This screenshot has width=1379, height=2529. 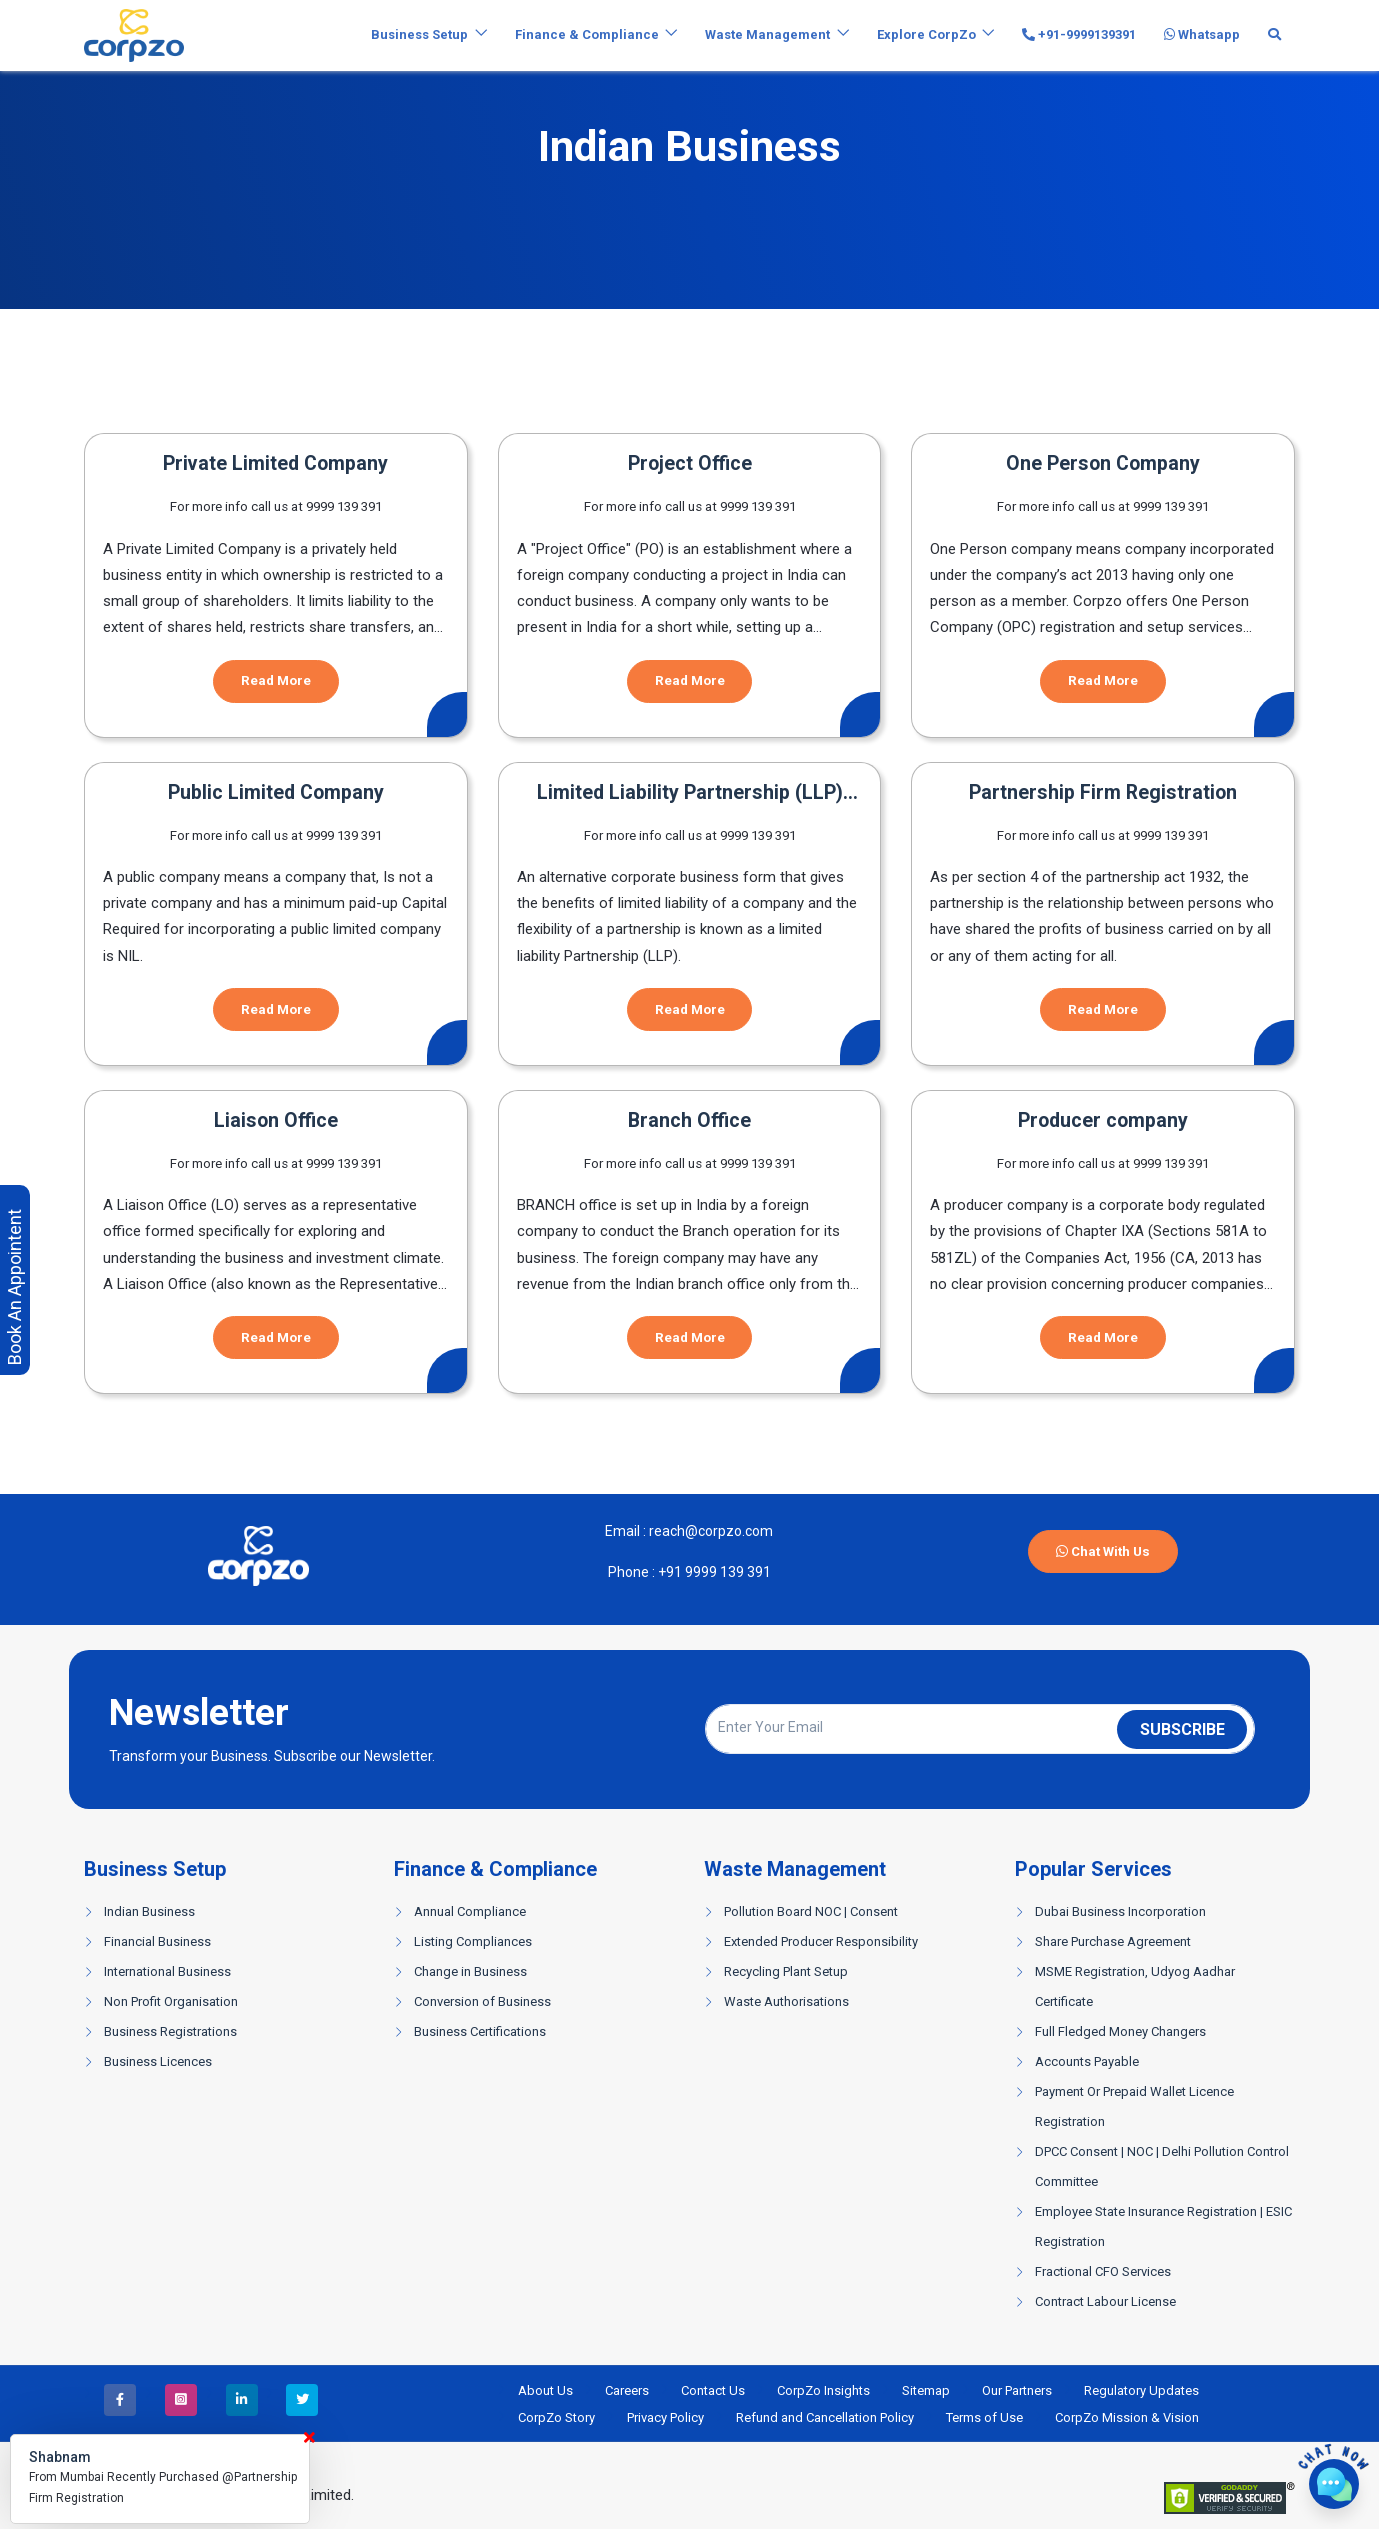 I want to click on Careers, so click(x=627, y=2390).